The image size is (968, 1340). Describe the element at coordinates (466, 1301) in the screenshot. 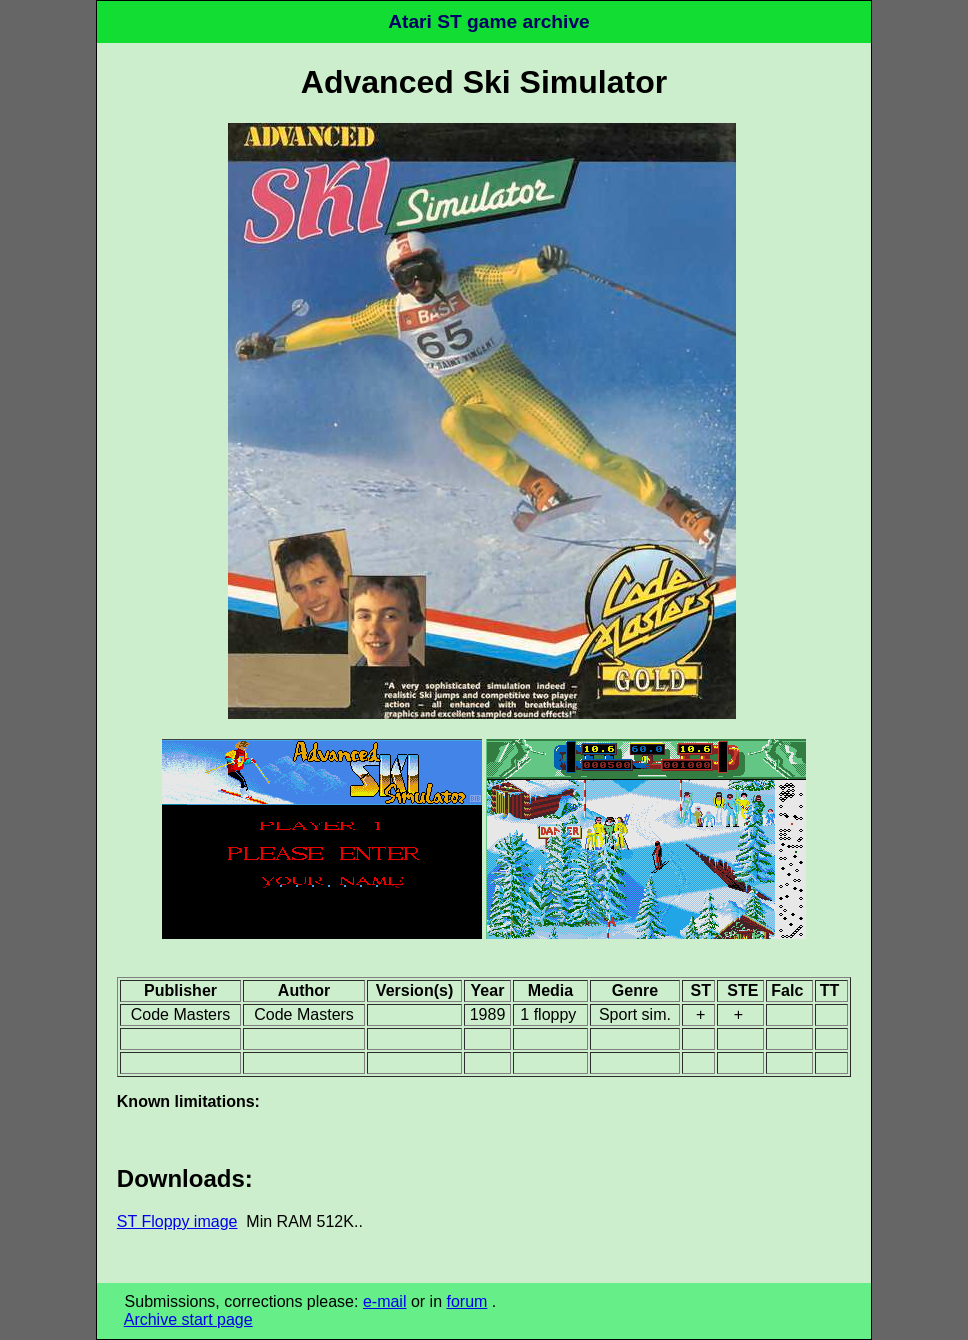

I see `forum` at that location.